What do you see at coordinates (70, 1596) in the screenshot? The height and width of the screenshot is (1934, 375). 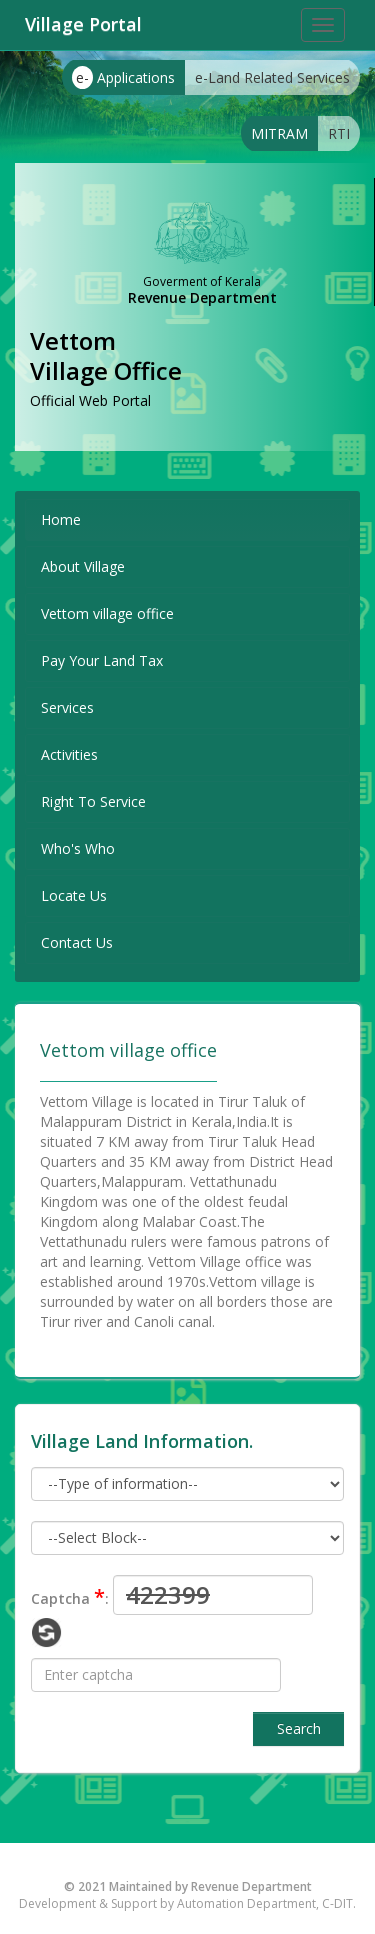 I see `Captcha :` at bounding box center [70, 1596].